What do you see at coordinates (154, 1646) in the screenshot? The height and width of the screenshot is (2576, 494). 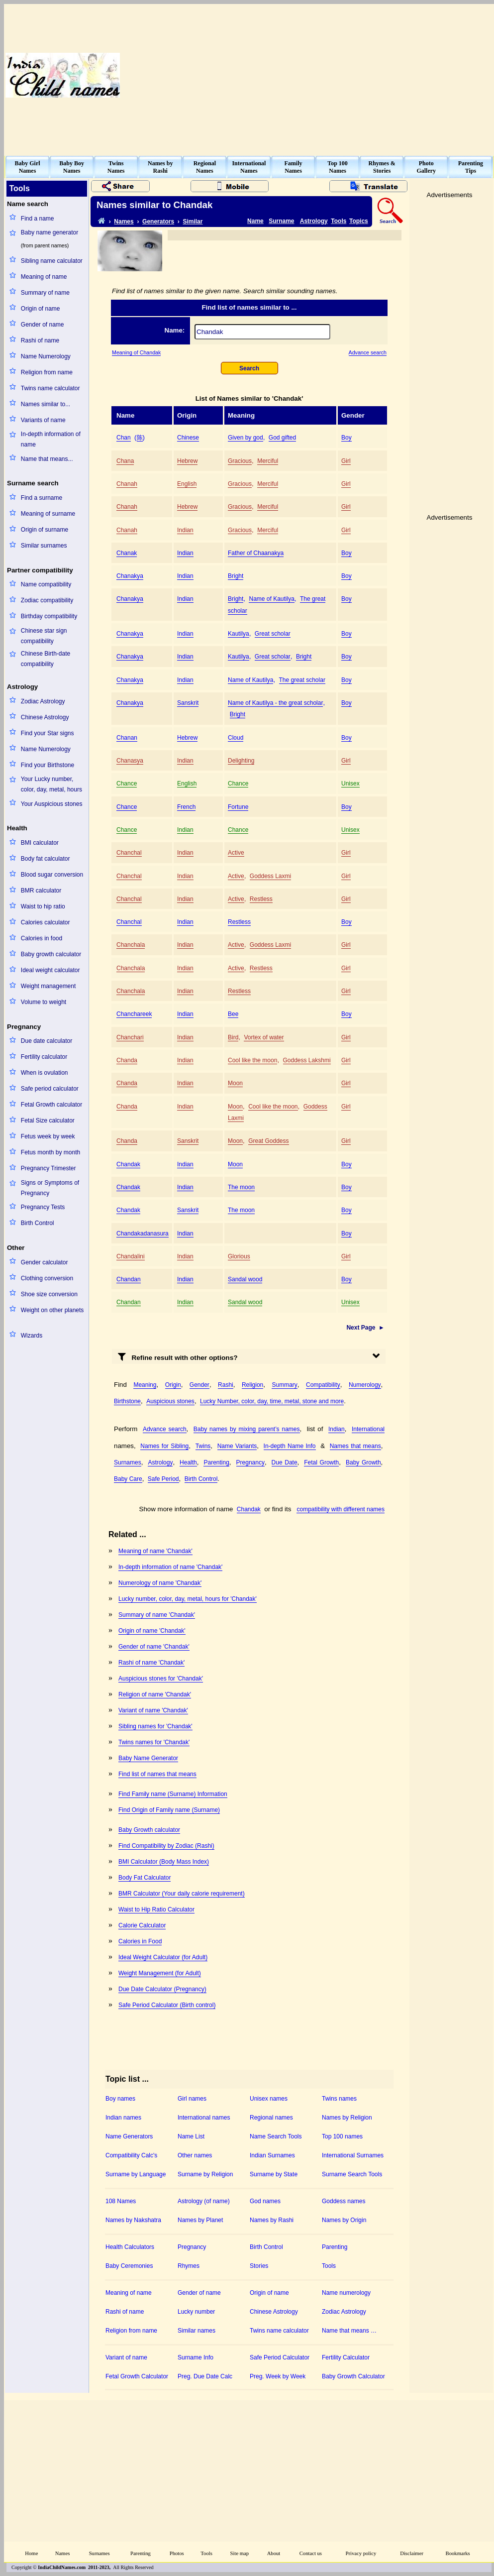 I see `Gender of name 'Chandak'` at bounding box center [154, 1646].